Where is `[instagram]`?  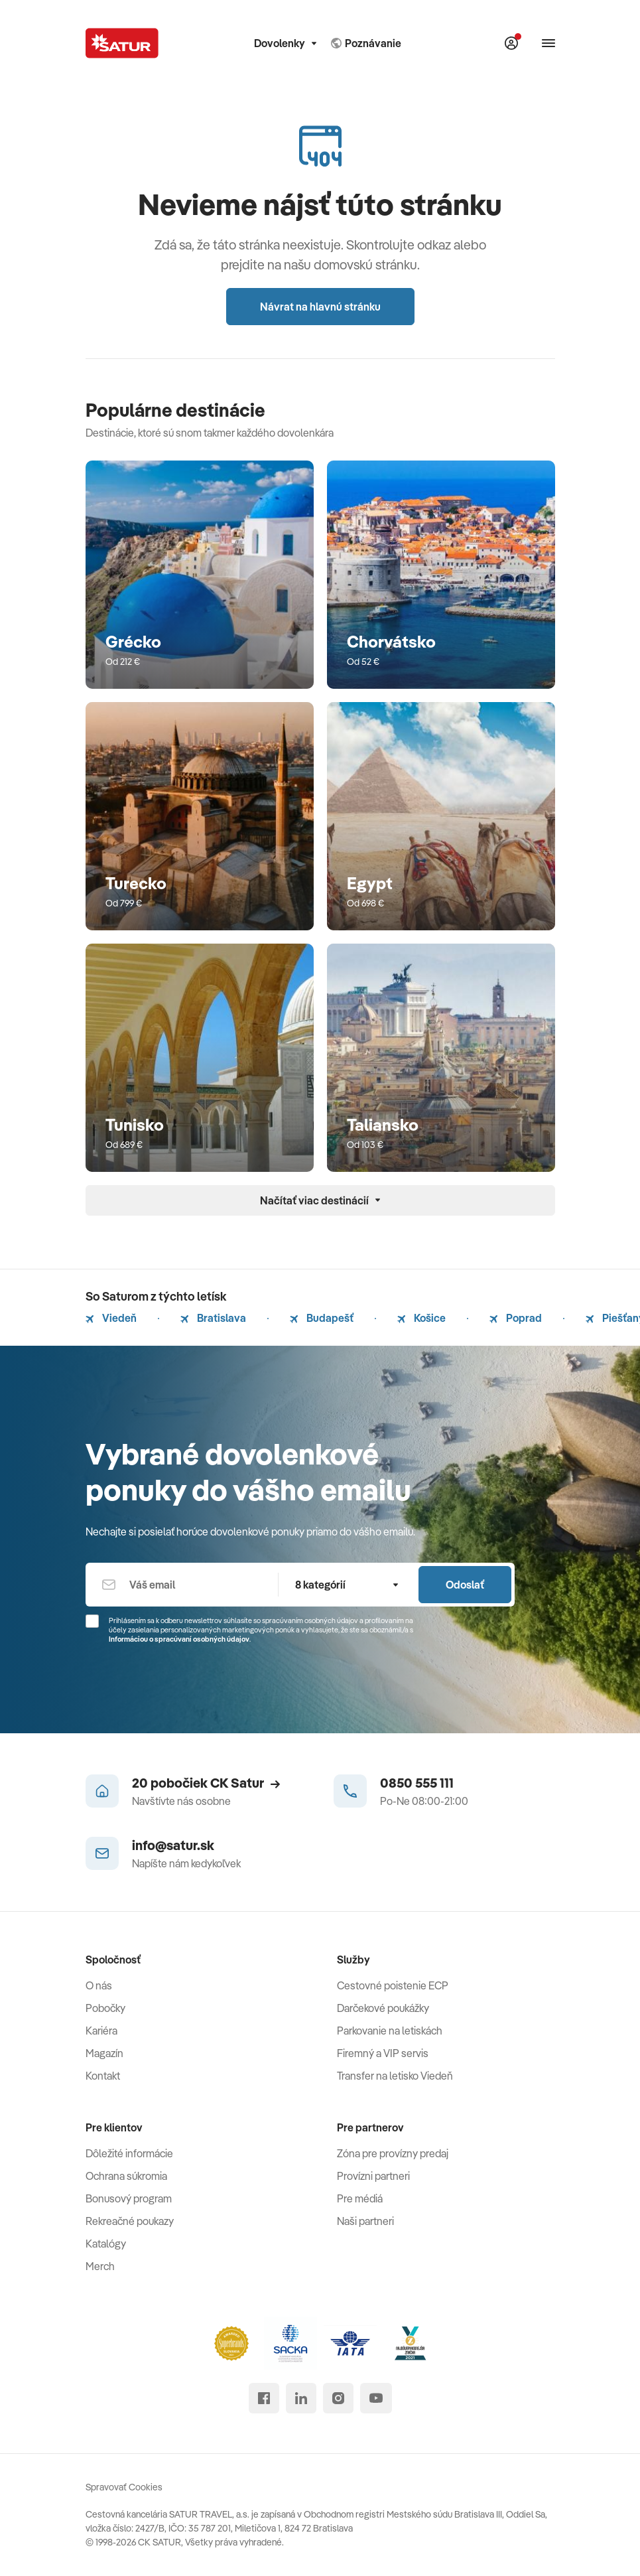
[instagram] is located at coordinates (338, 2398).